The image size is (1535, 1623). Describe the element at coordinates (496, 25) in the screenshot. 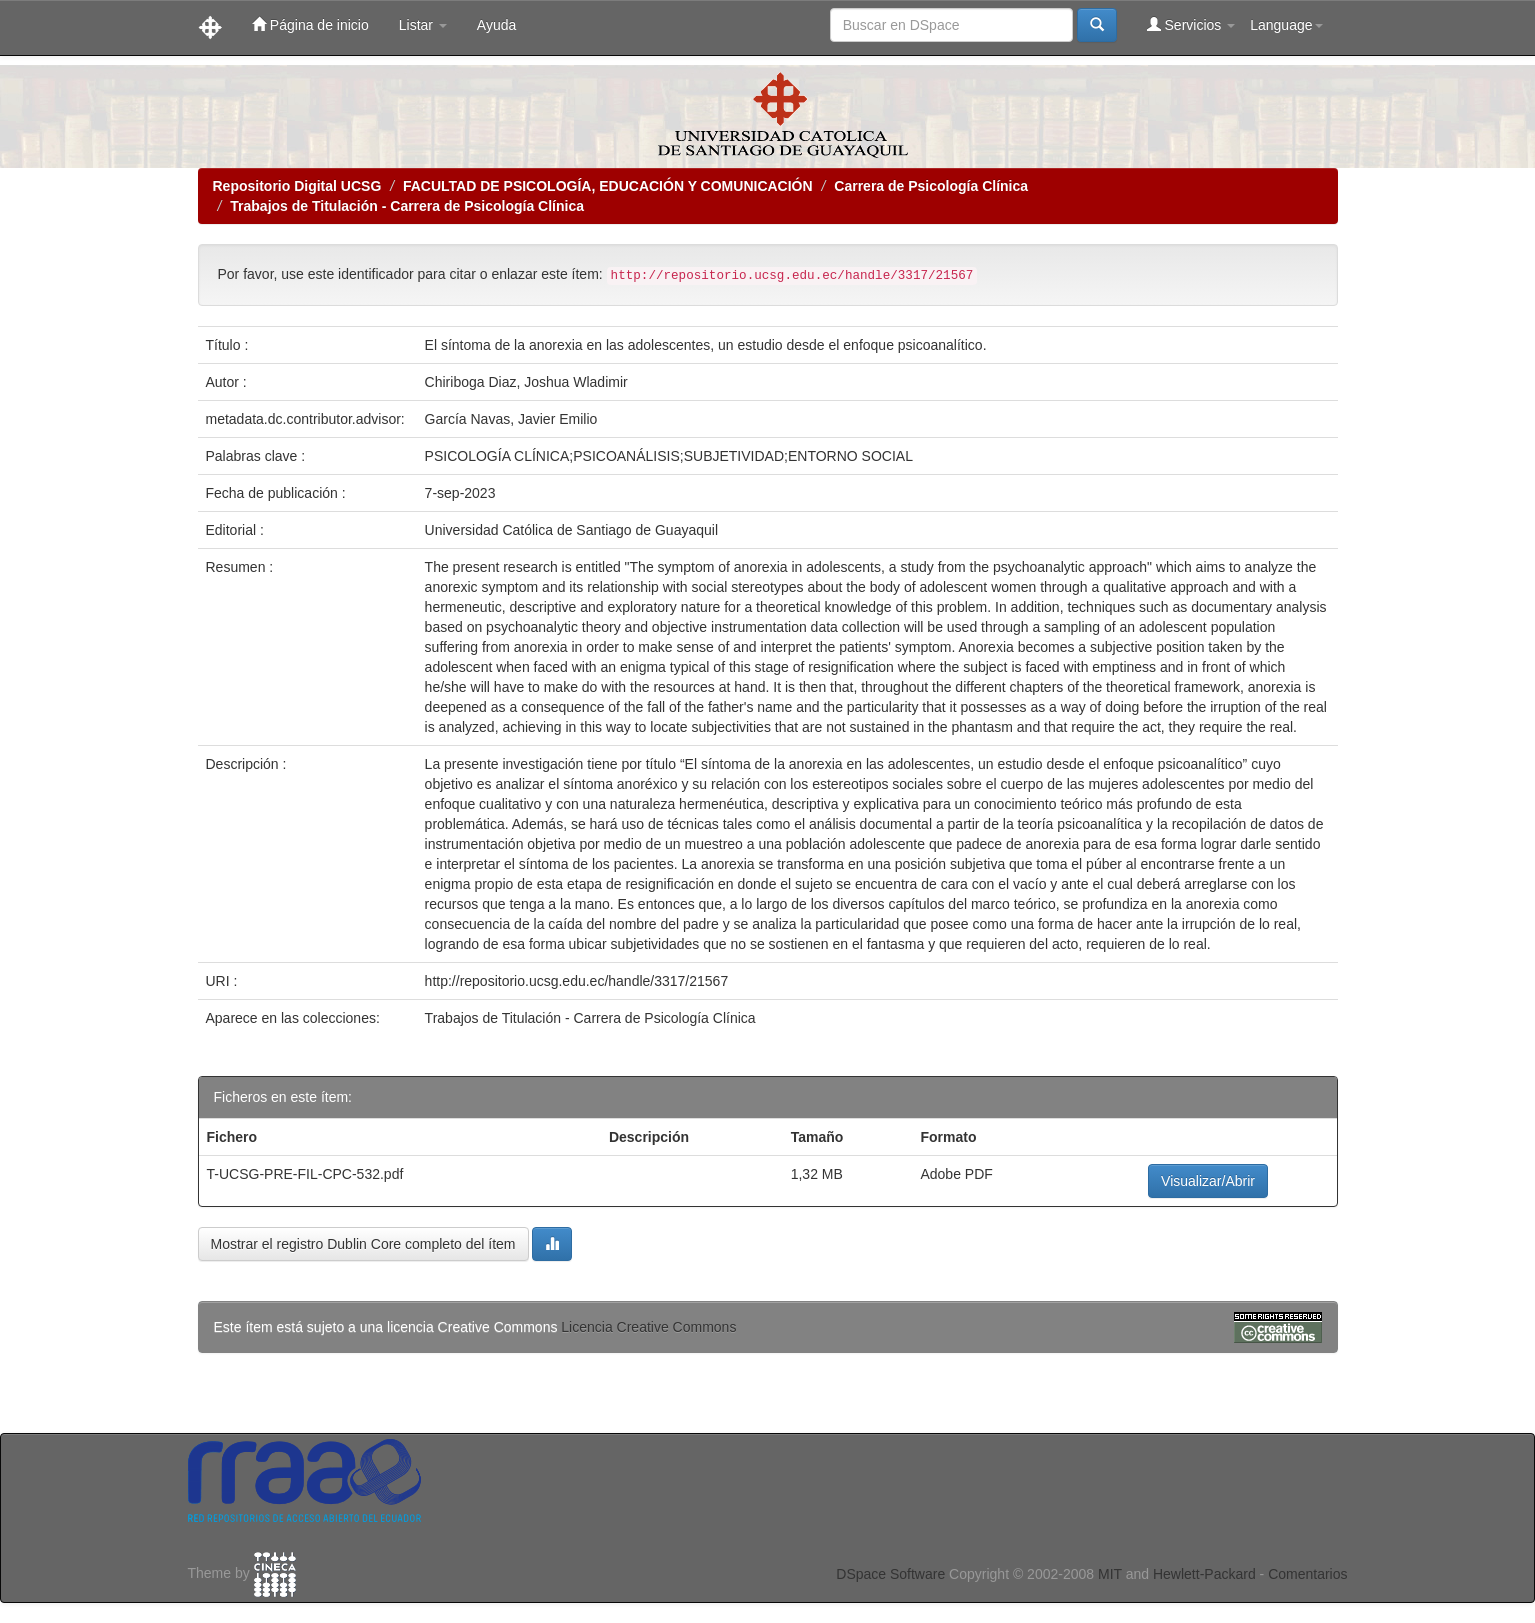

I see `Ayuda` at that location.